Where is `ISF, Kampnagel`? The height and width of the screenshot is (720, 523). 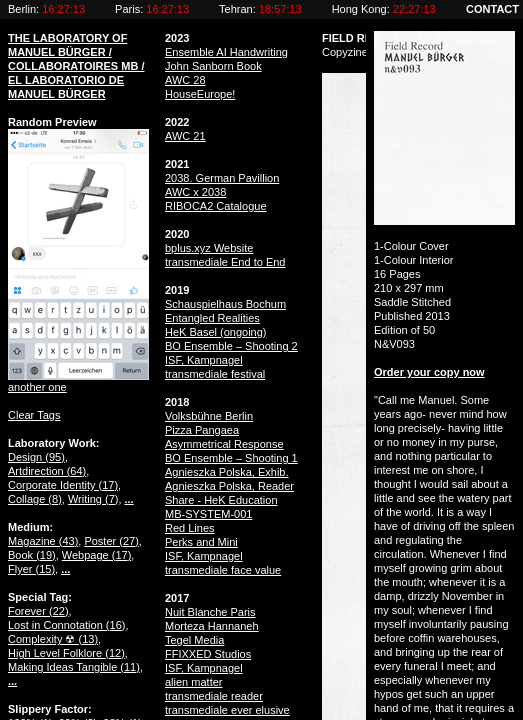
ISF, Kampnagel is located at coordinates (204, 360).